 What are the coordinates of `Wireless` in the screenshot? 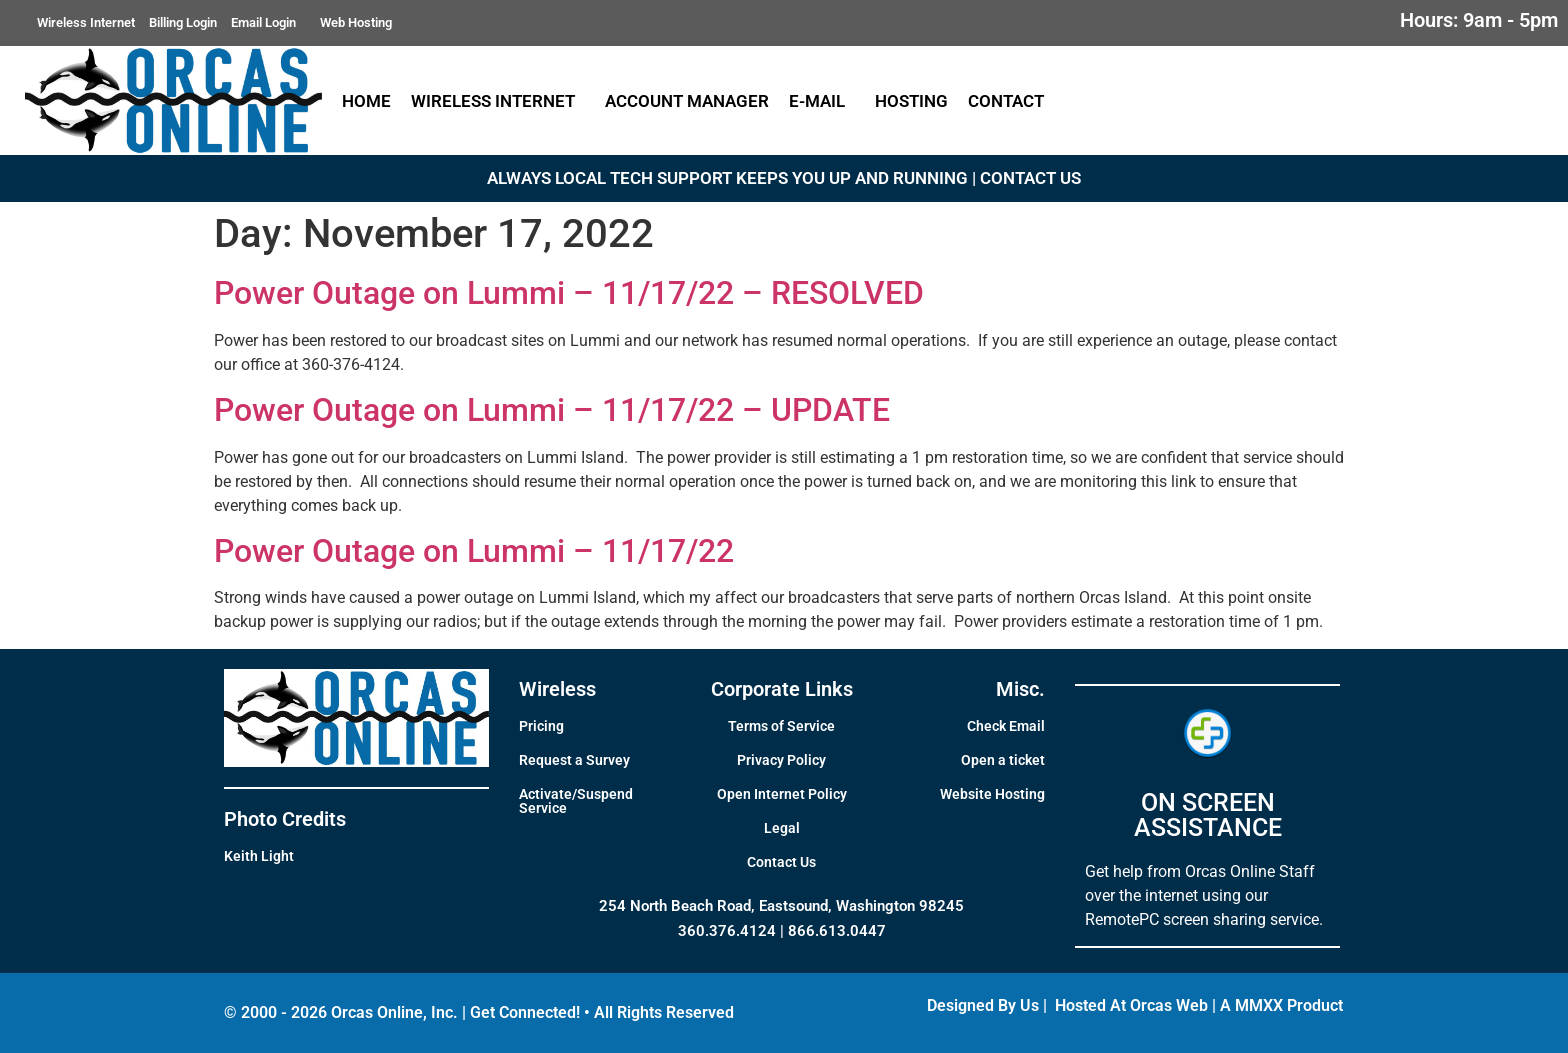 It's located at (557, 689).